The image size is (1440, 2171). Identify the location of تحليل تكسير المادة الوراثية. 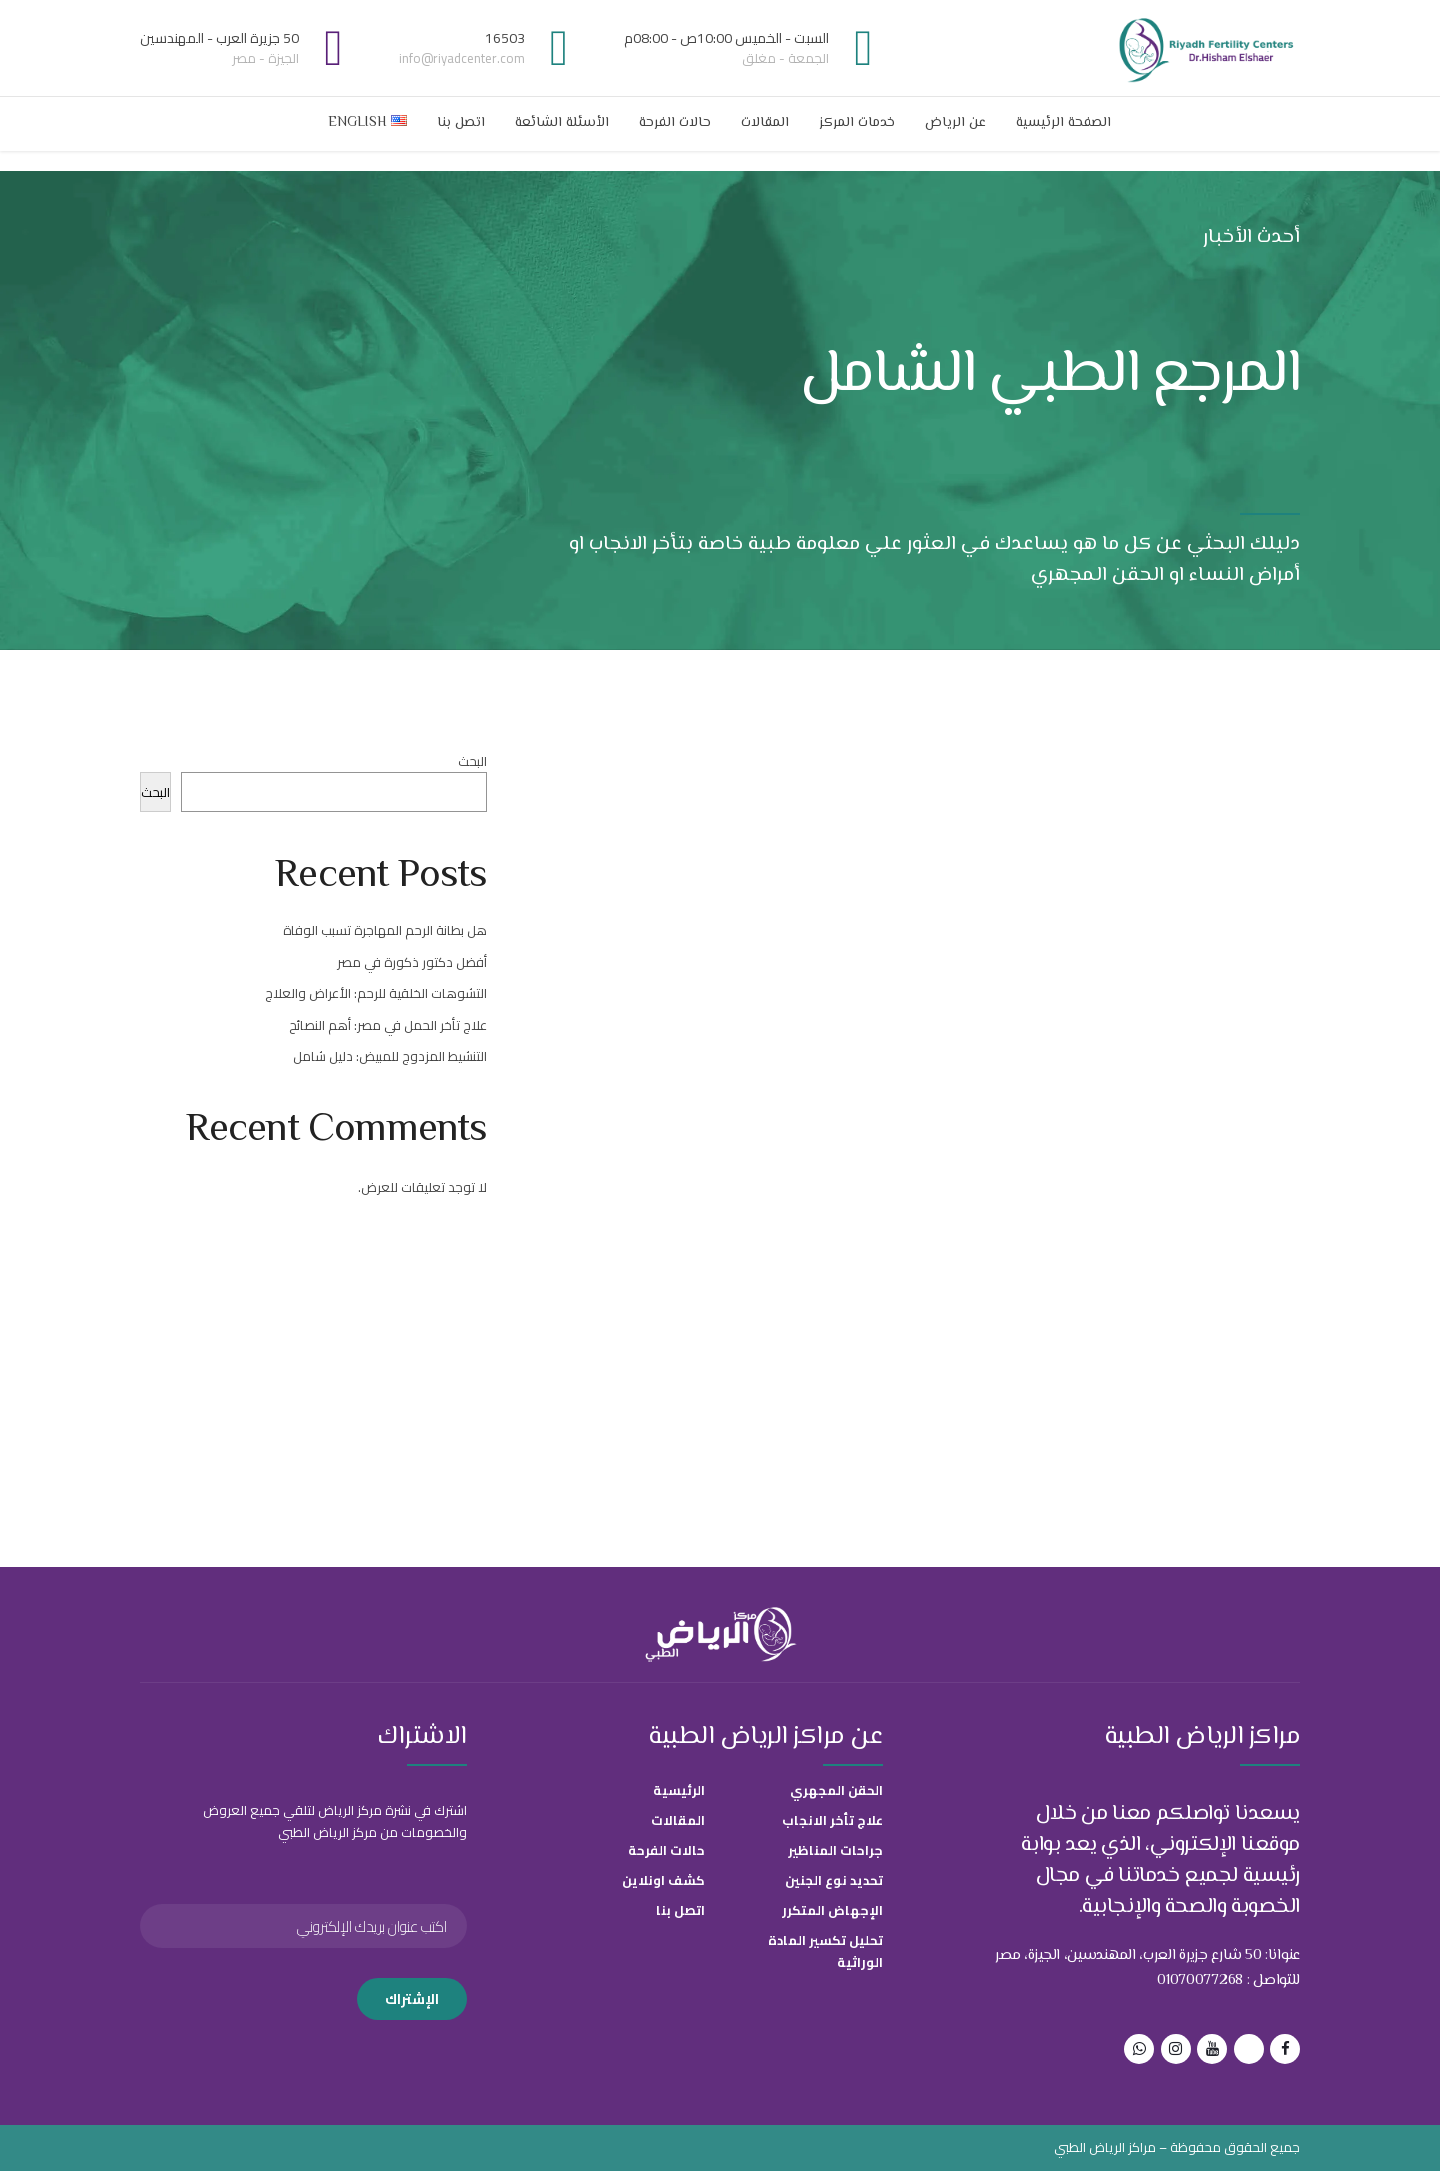
(825, 1951).